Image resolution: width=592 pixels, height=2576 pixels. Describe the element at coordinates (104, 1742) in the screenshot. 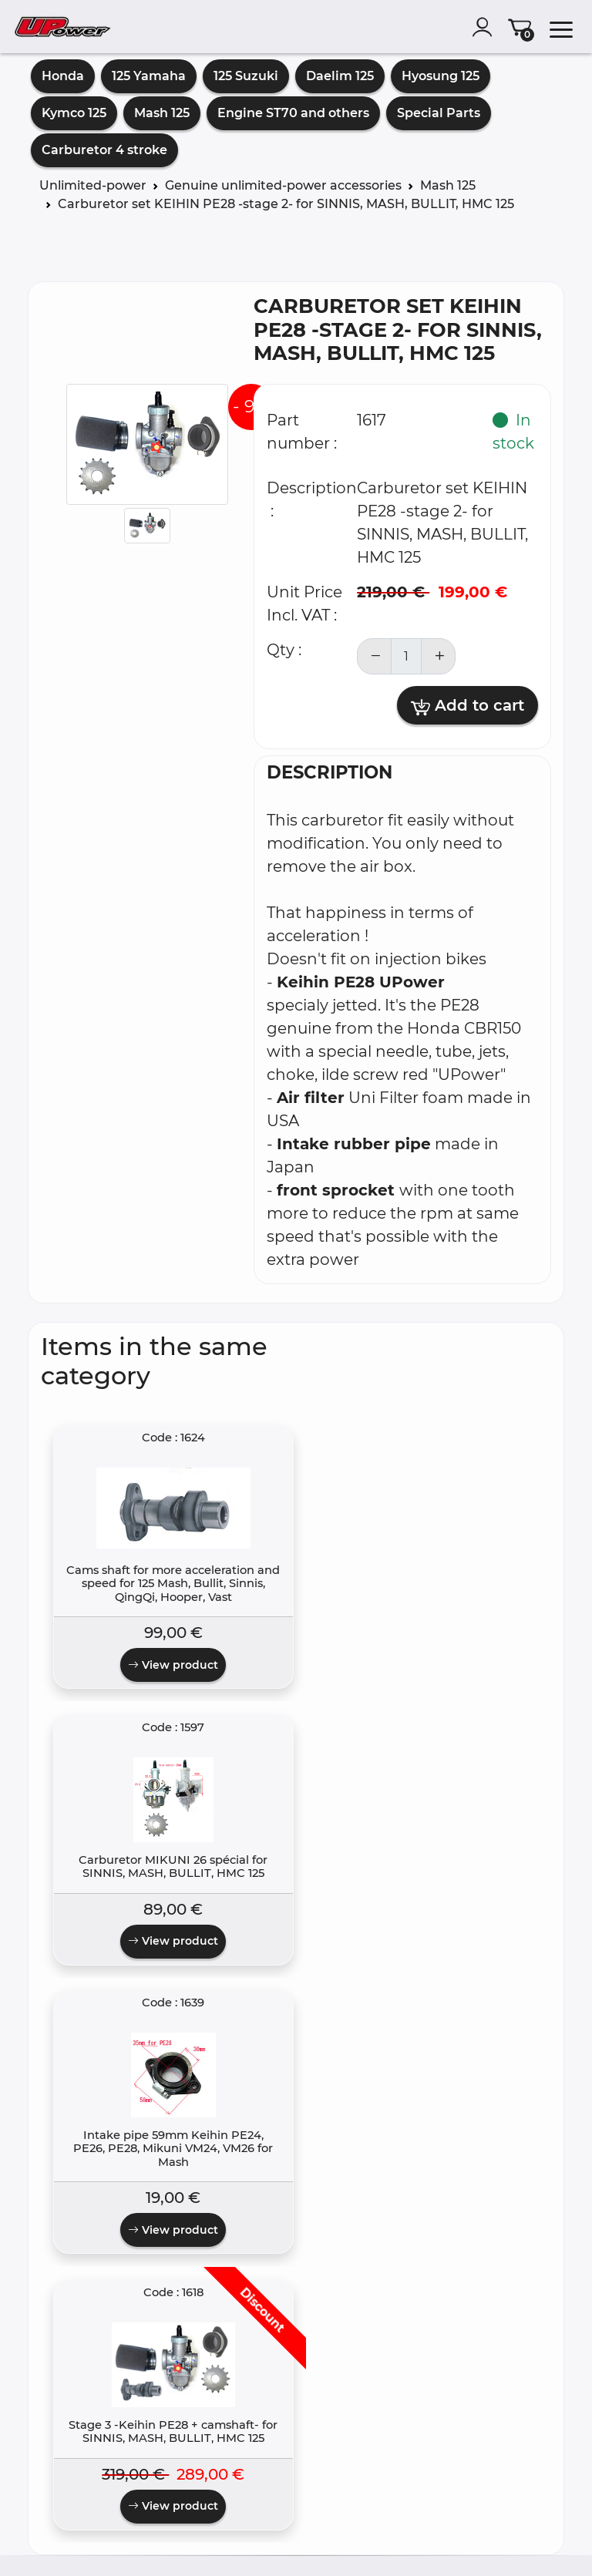

I see `View product` at that location.